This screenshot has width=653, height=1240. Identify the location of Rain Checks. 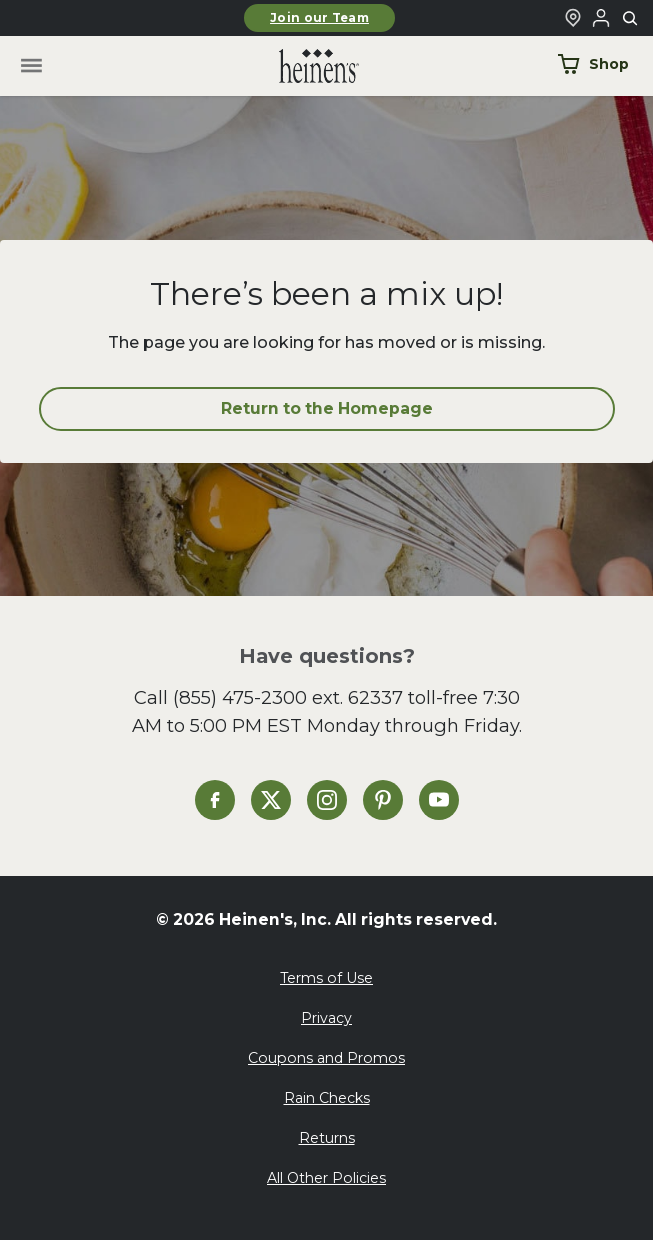
(327, 1098).